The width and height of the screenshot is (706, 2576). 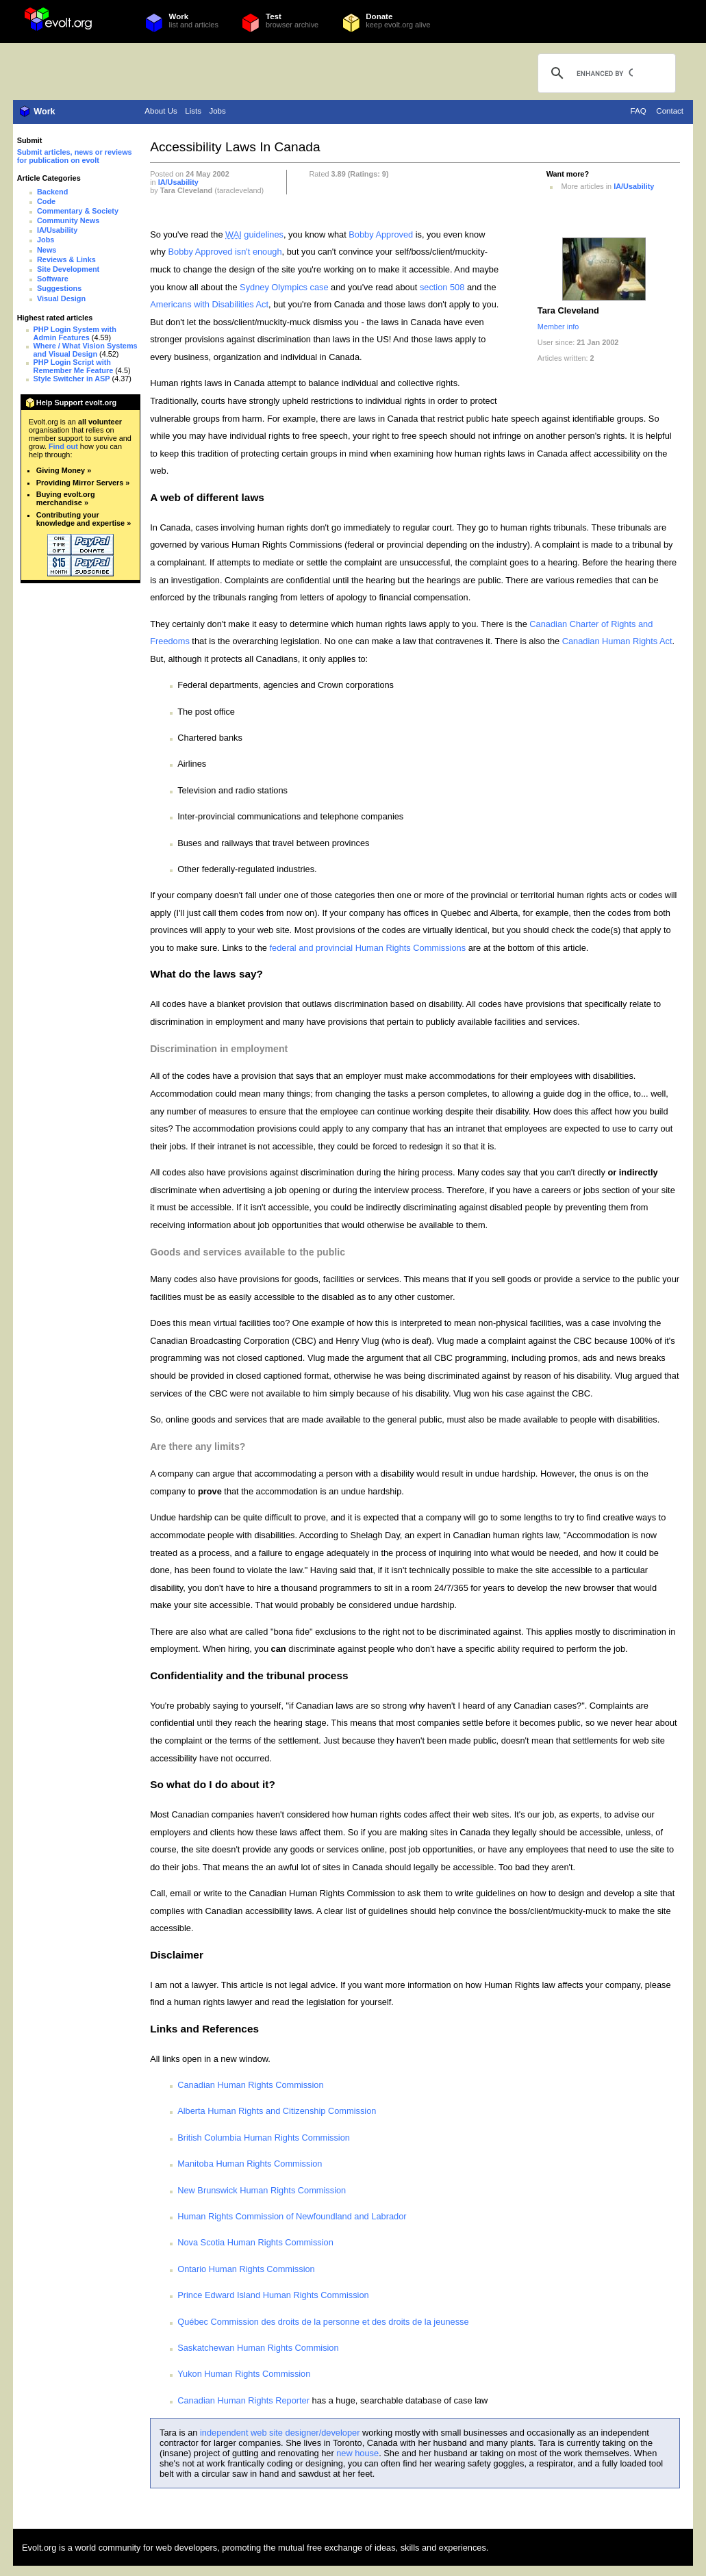 I want to click on new house, so click(x=357, y=2453).